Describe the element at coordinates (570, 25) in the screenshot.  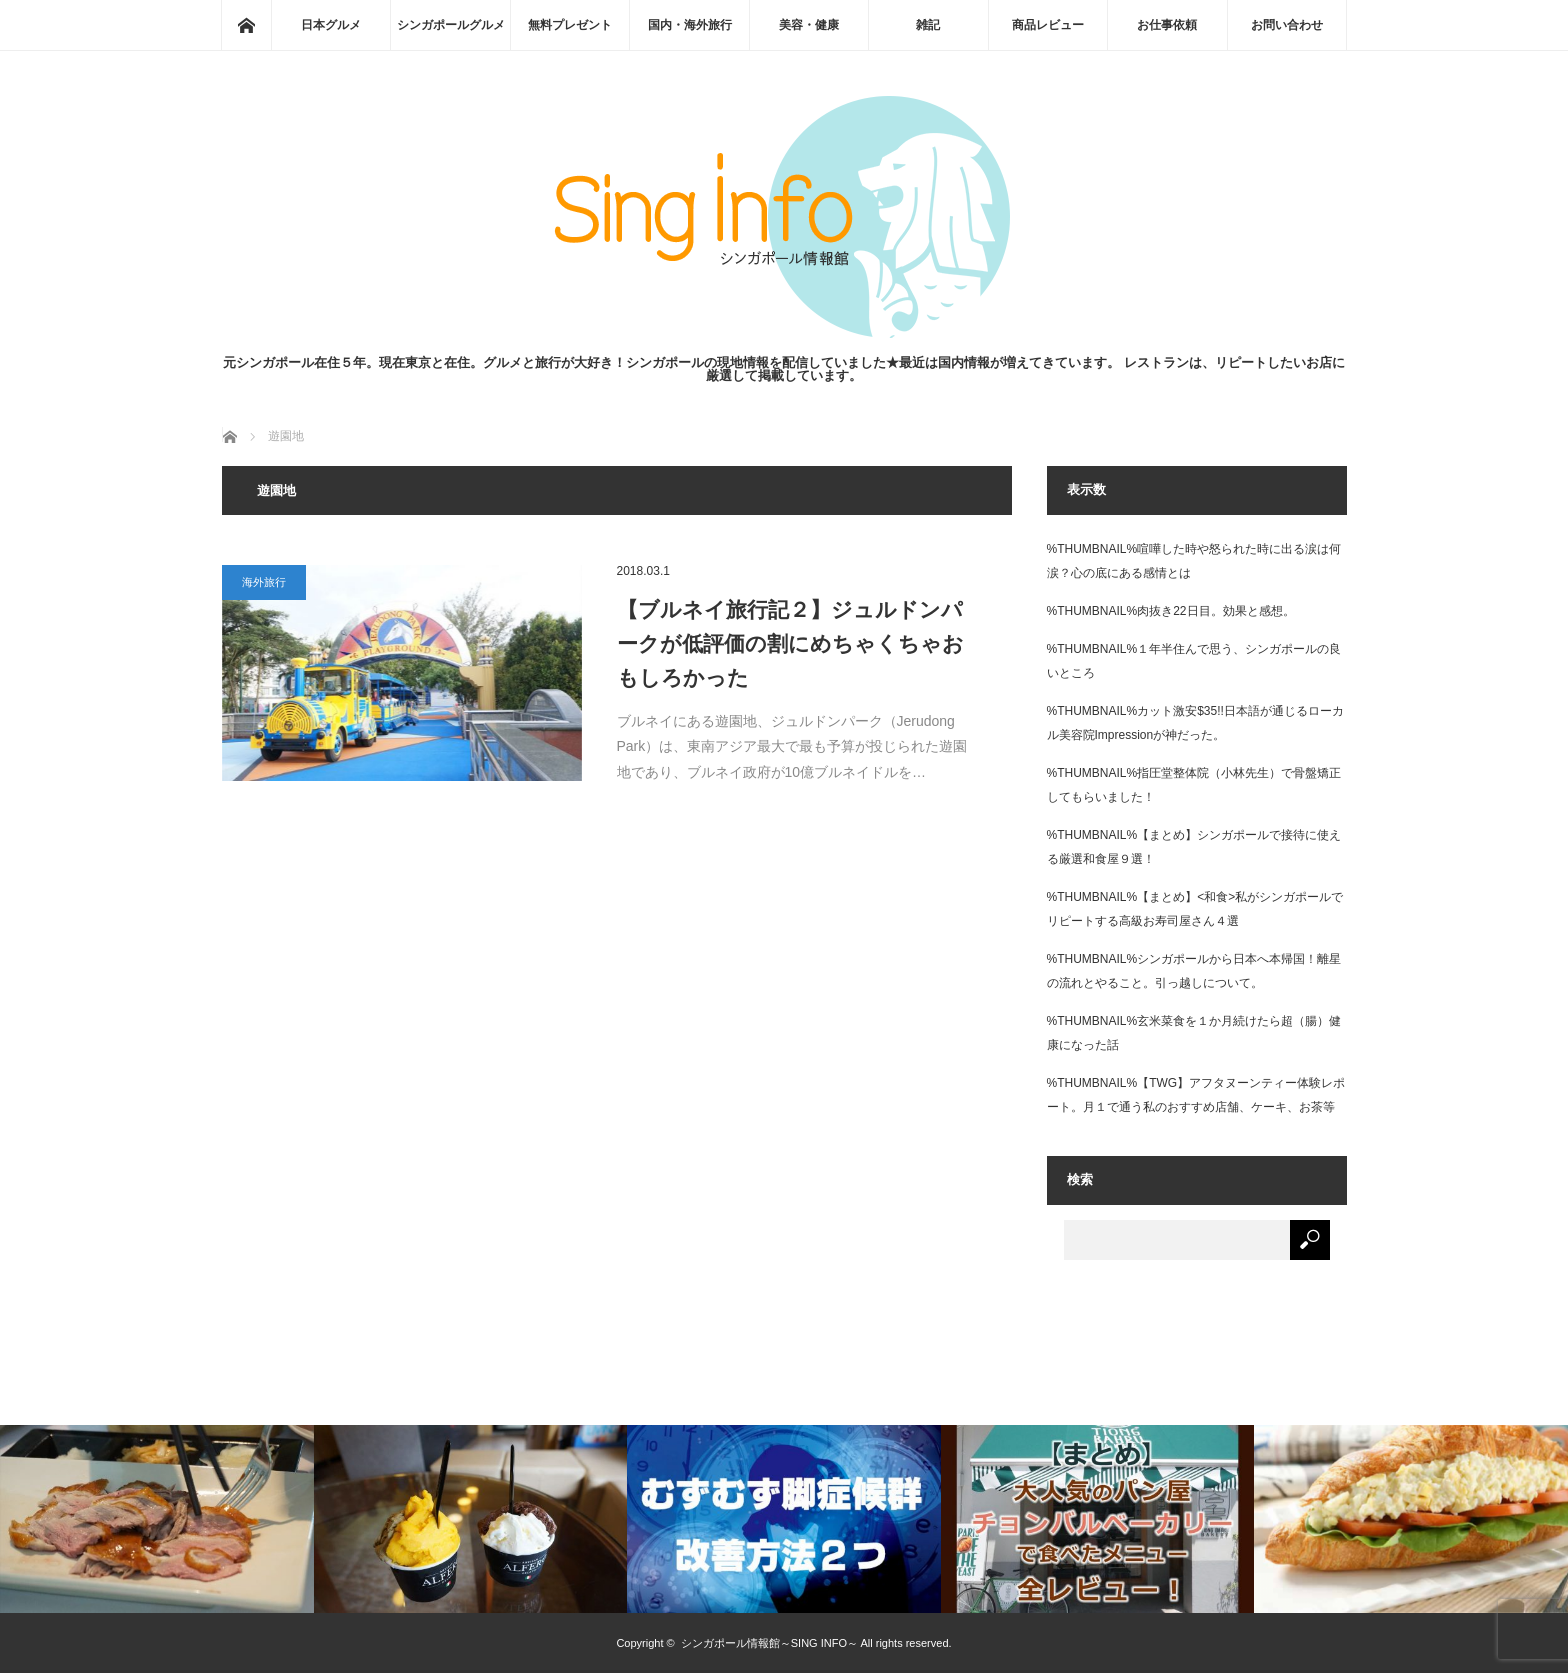
I see `無料プレゼント` at that location.